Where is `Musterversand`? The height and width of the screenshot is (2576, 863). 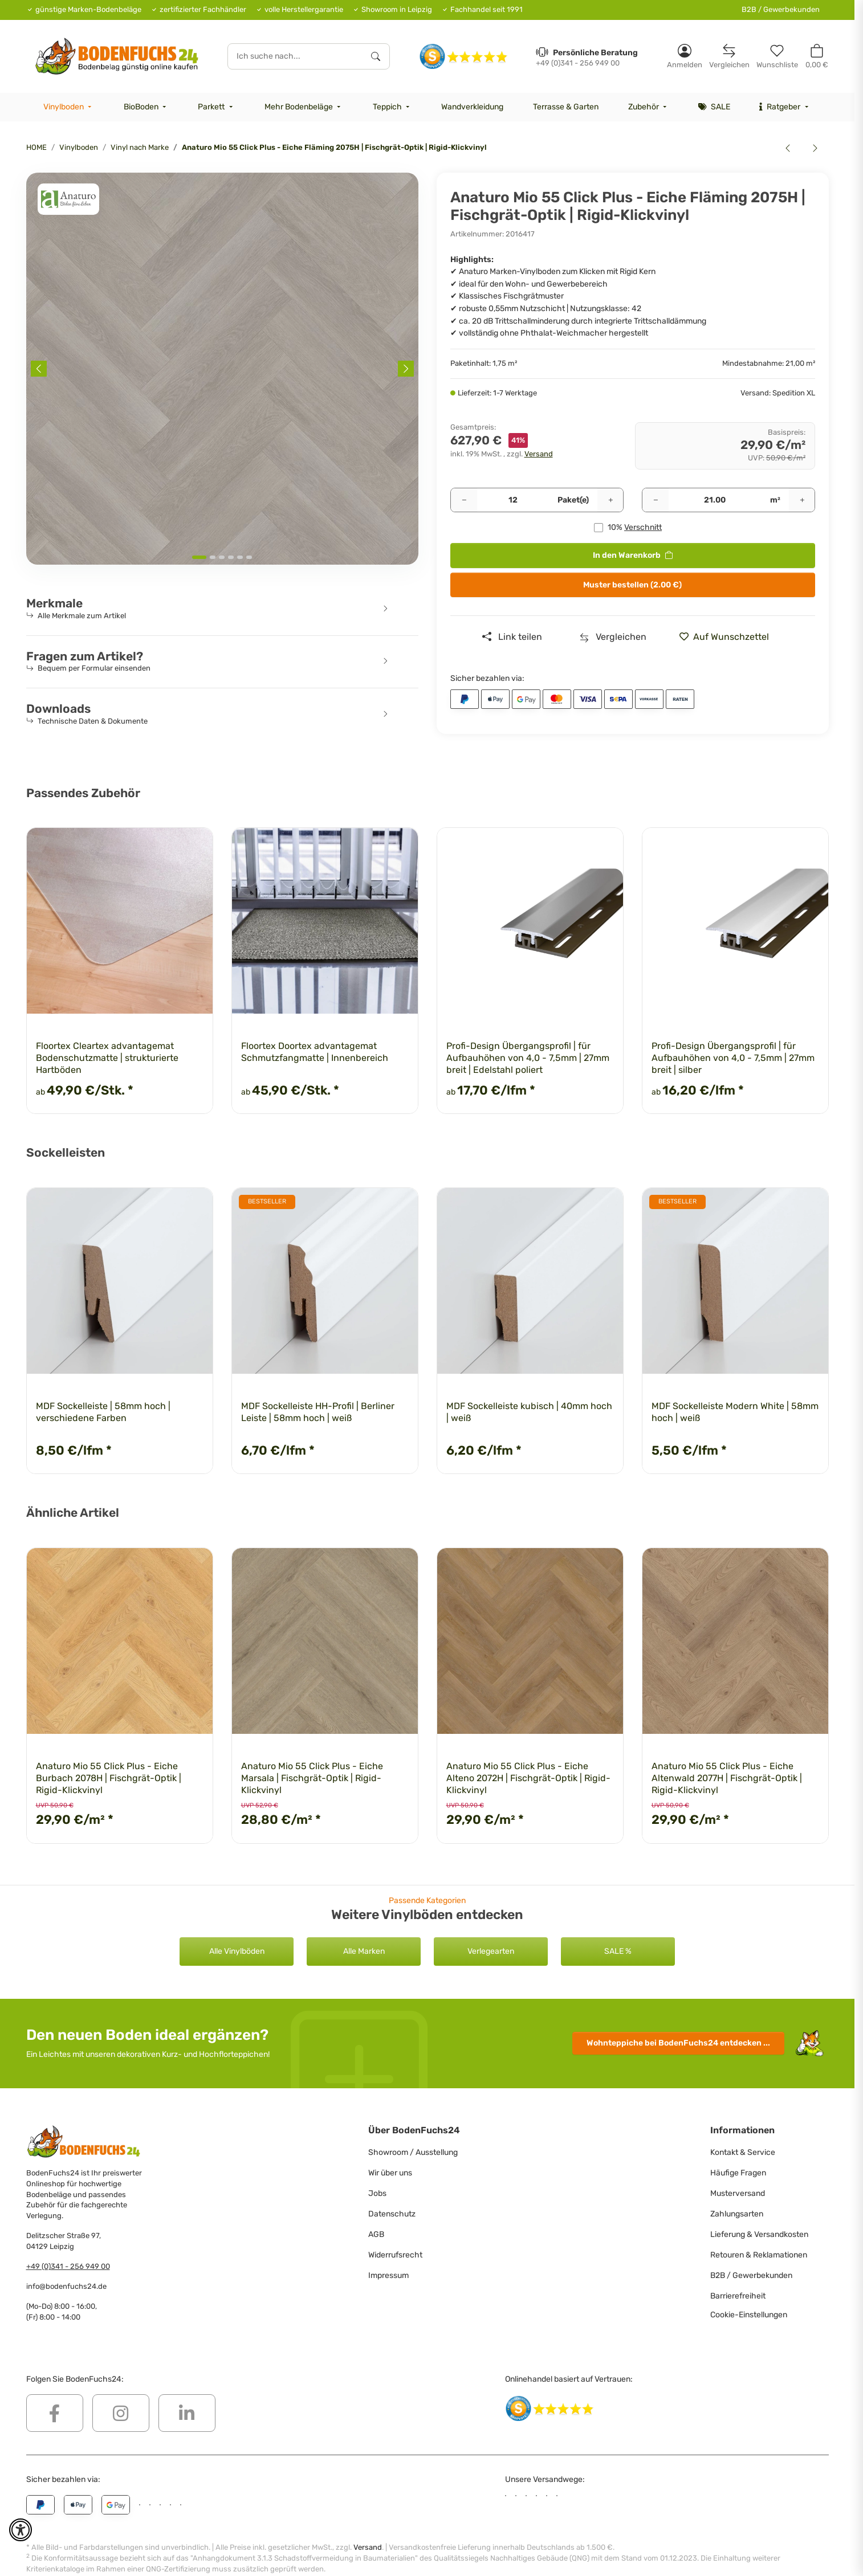 Musterversand is located at coordinates (737, 2193).